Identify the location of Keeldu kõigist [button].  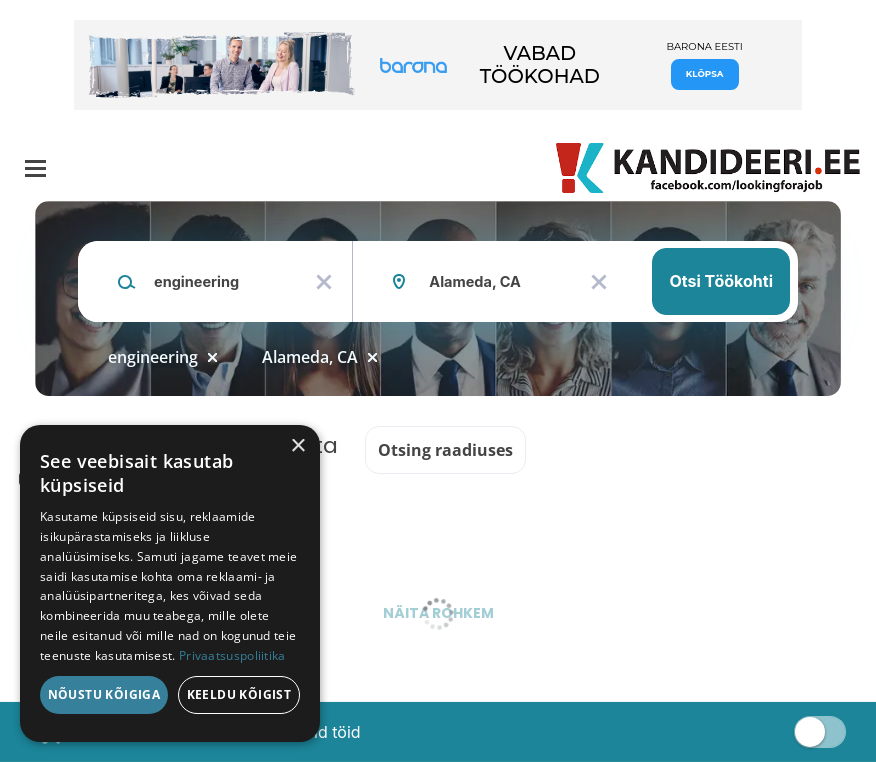
(239, 694).